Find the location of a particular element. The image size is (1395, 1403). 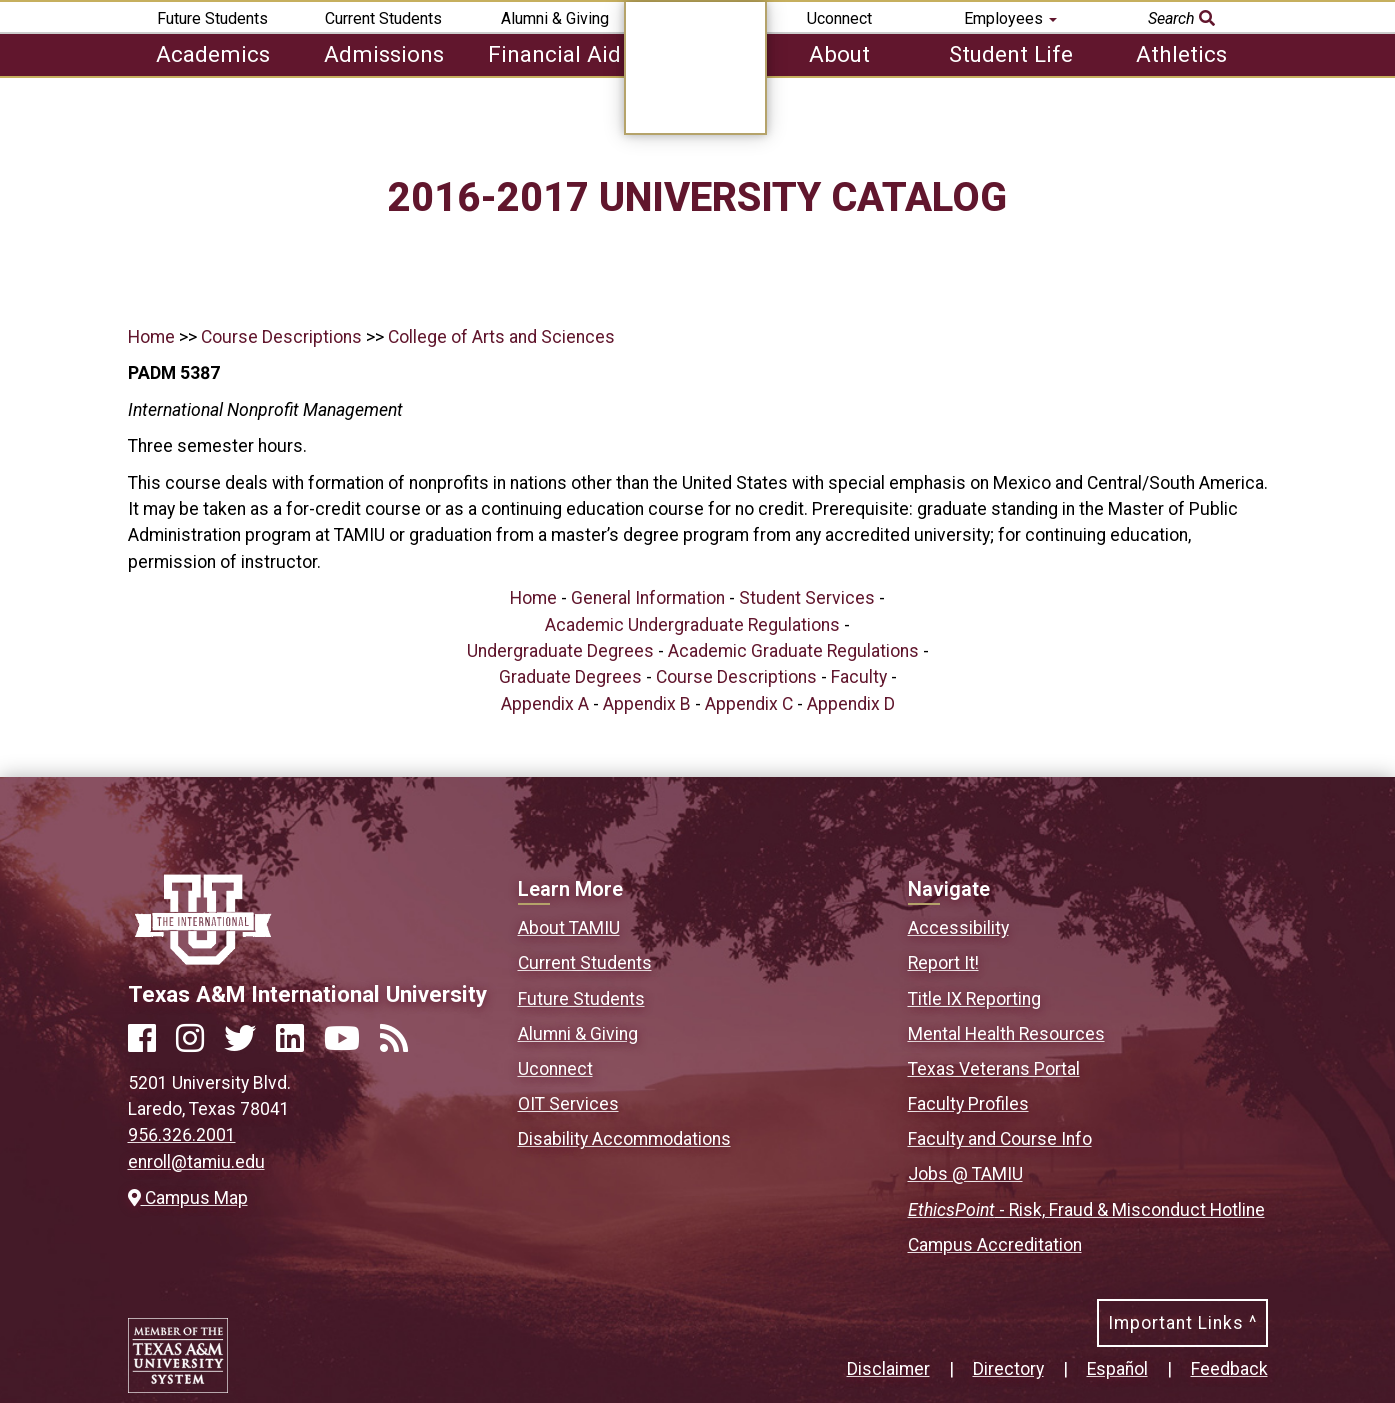

About is located at coordinates (839, 54).